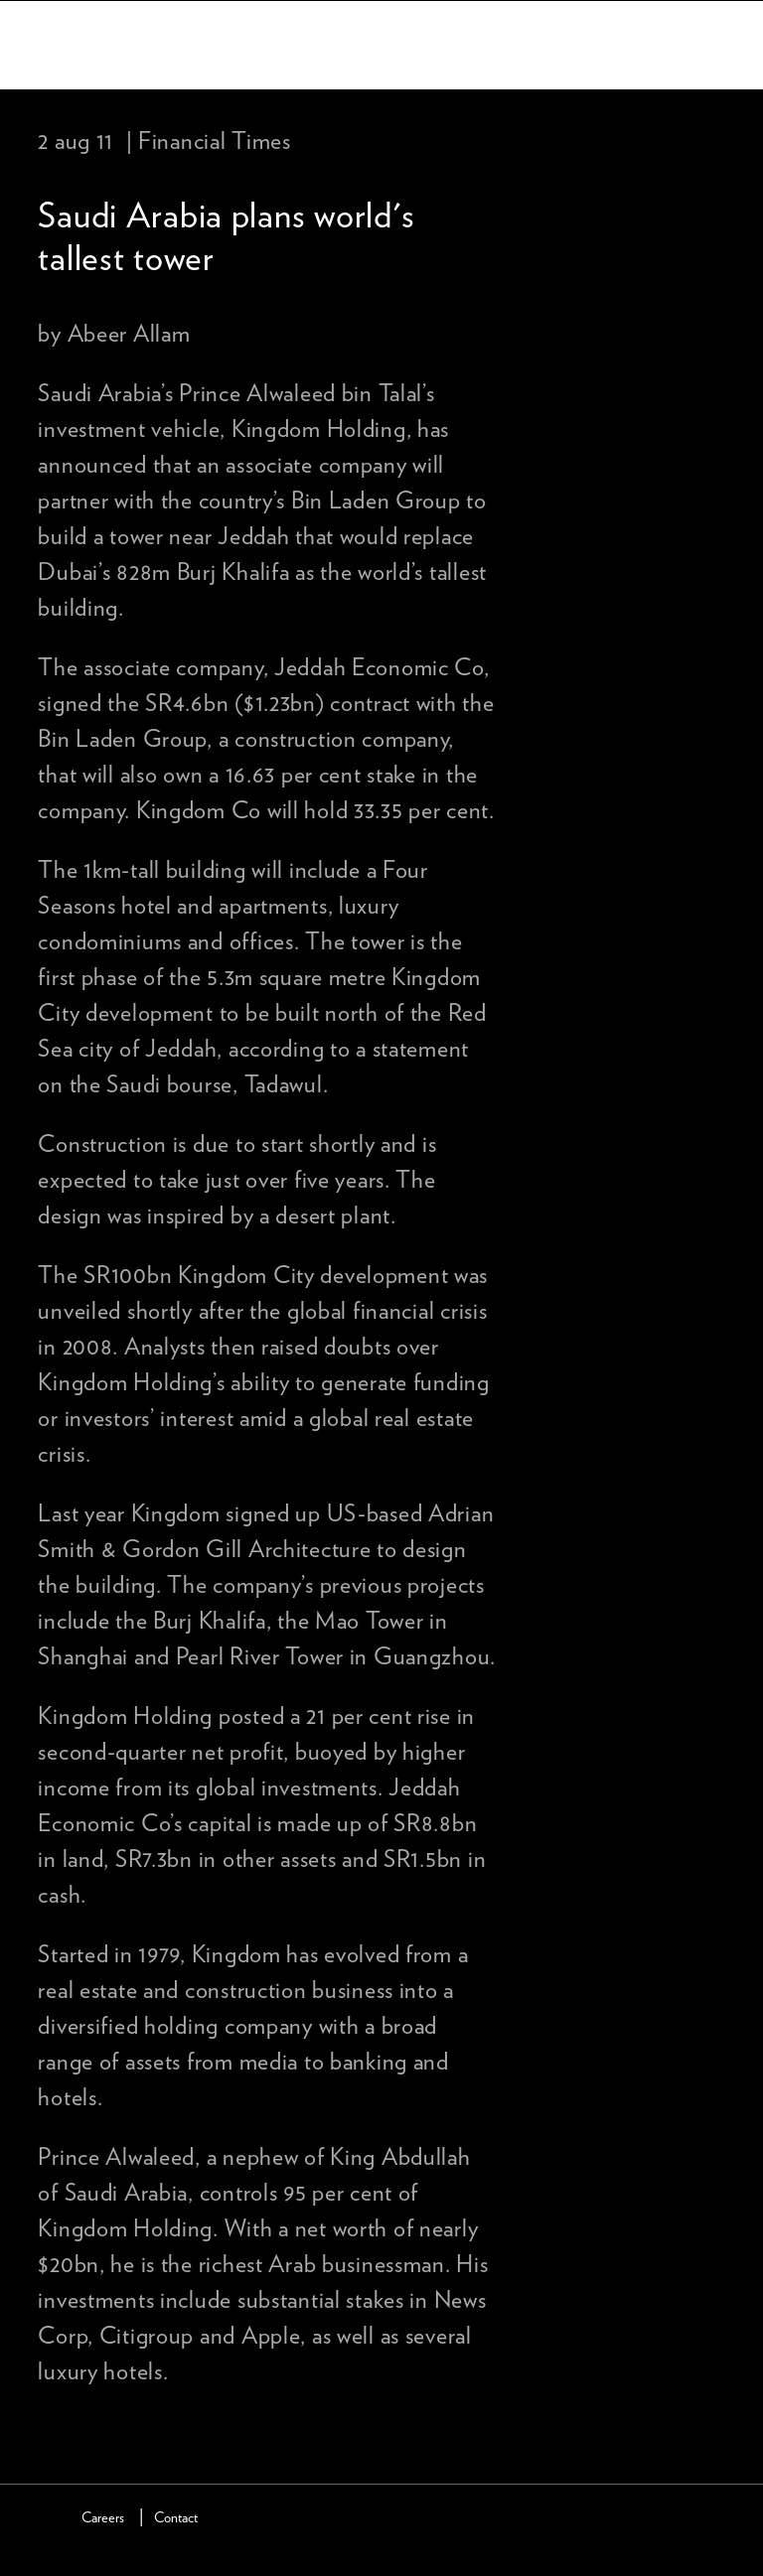  What do you see at coordinates (176, 2517) in the screenshot?
I see `Contact` at bounding box center [176, 2517].